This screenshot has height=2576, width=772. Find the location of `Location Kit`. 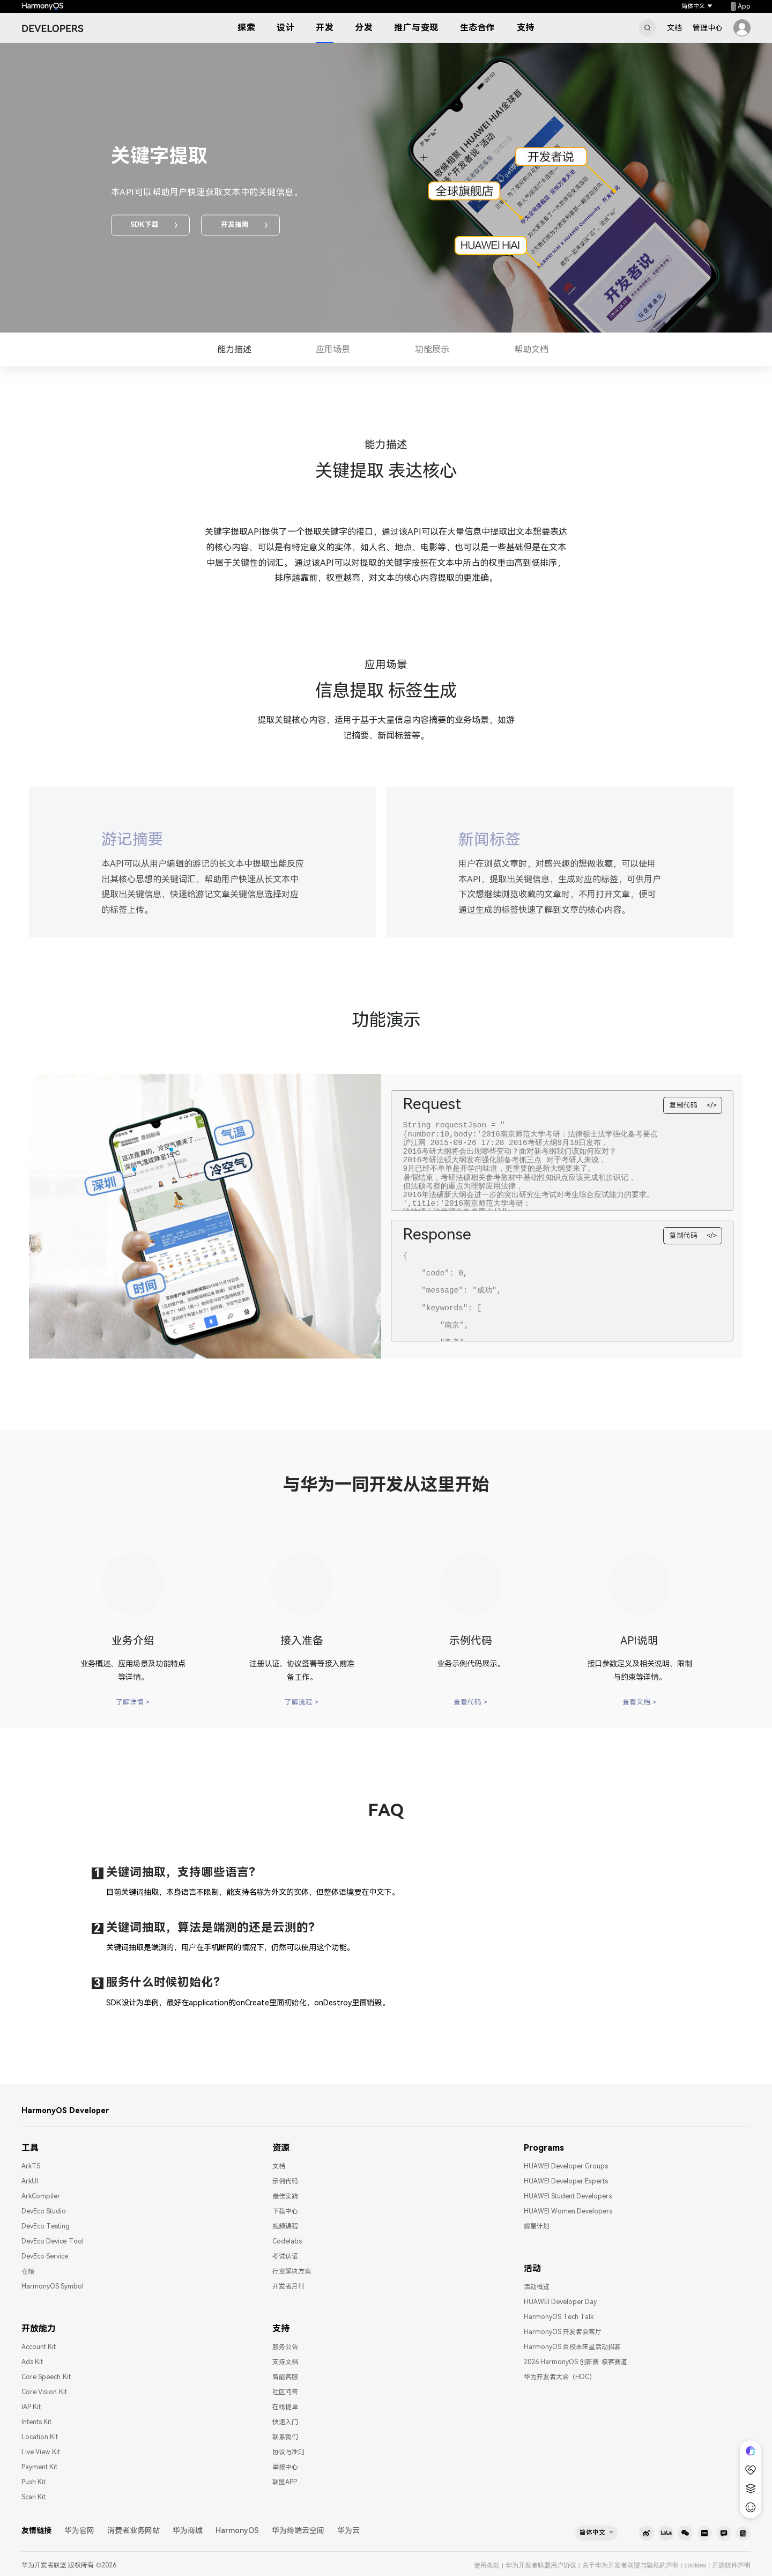

Location Kit is located at coordinates (39, 2437).